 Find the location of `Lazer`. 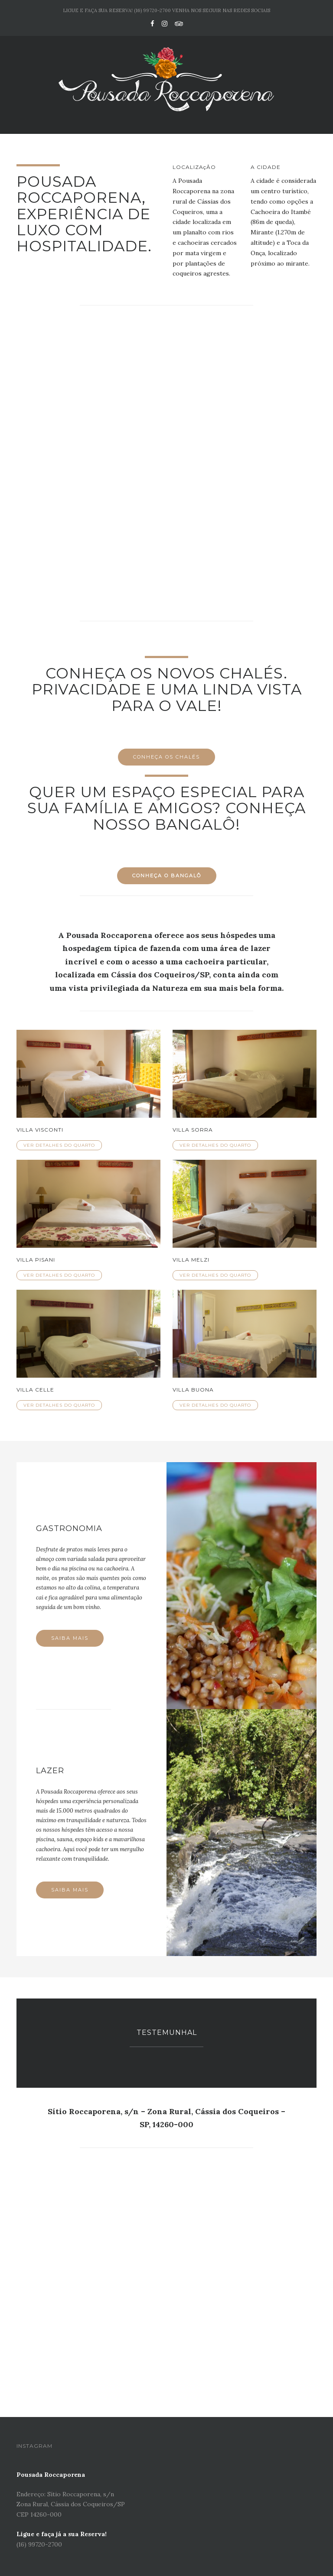

Lazer is located at coordinates (50, 1770).